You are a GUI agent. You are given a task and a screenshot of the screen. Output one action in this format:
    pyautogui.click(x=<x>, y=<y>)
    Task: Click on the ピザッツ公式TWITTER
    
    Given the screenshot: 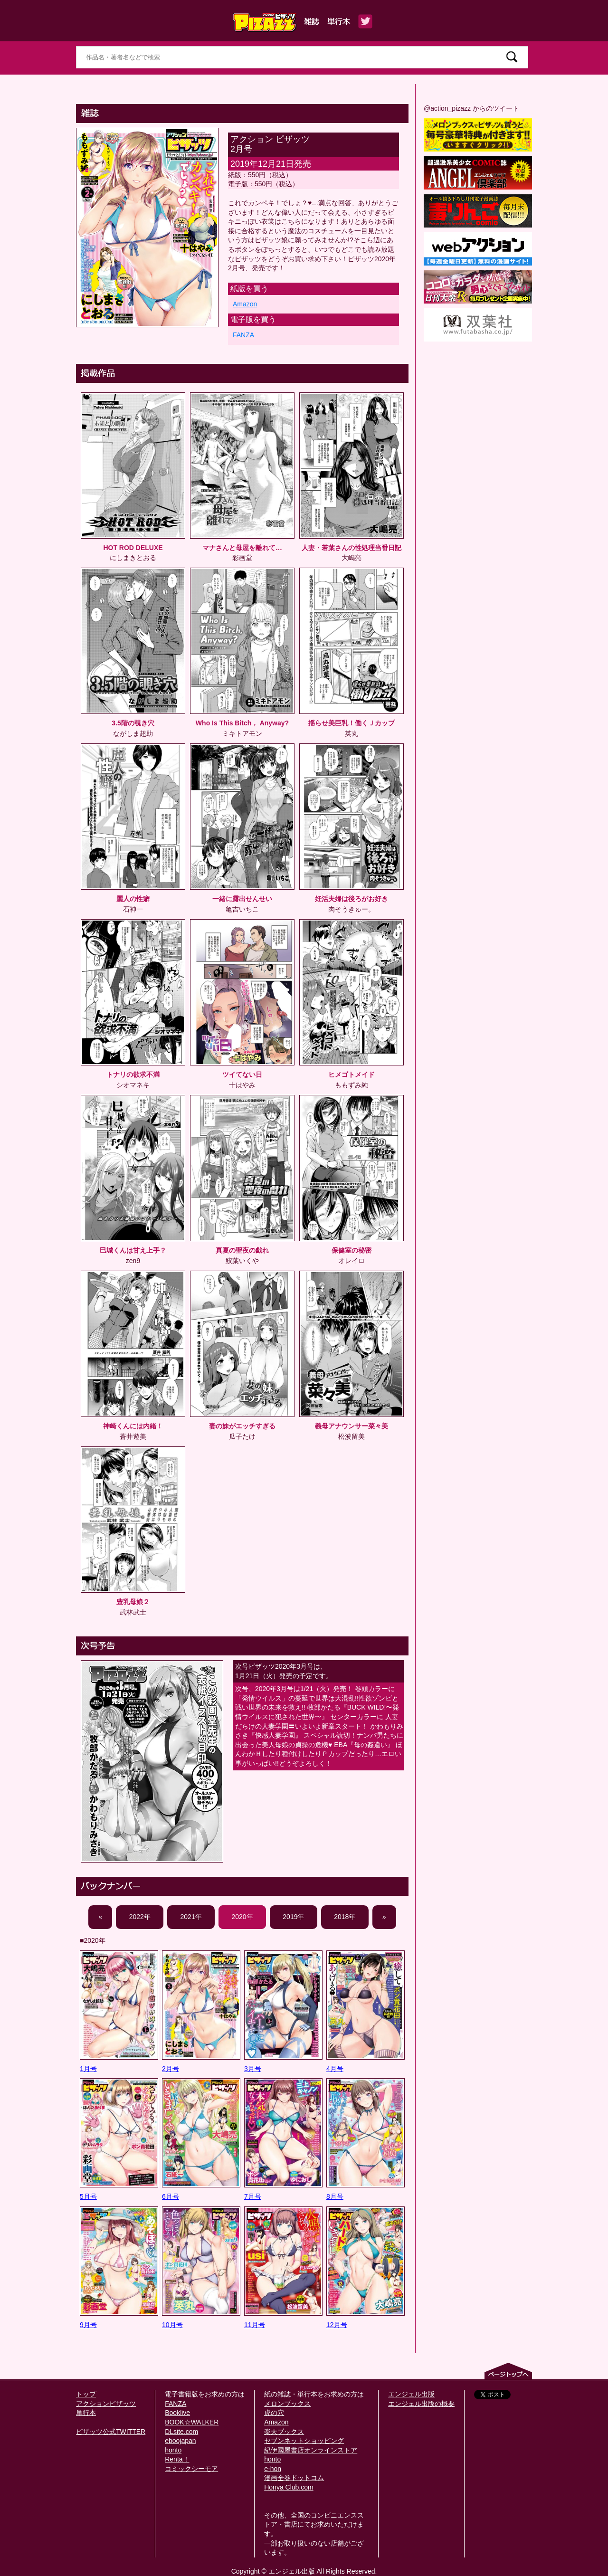 What is the action you would take?
    pyautogui.click(x=110, y=2431)
    